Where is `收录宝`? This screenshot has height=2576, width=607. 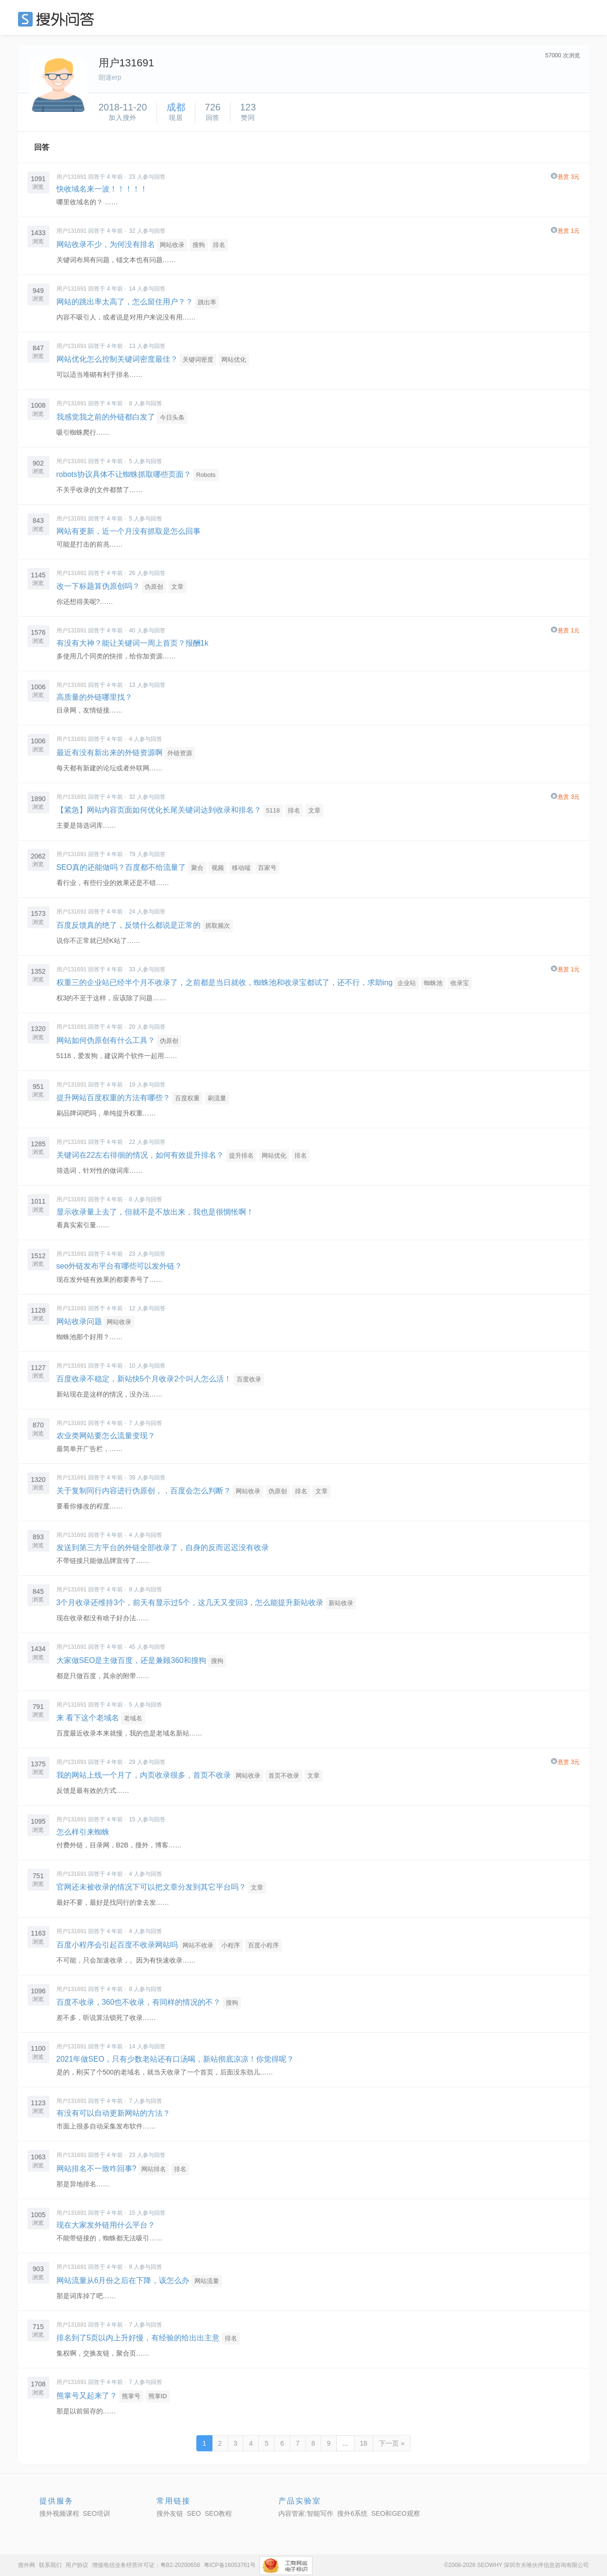 收录宝 is located at coordinates (460, 983).